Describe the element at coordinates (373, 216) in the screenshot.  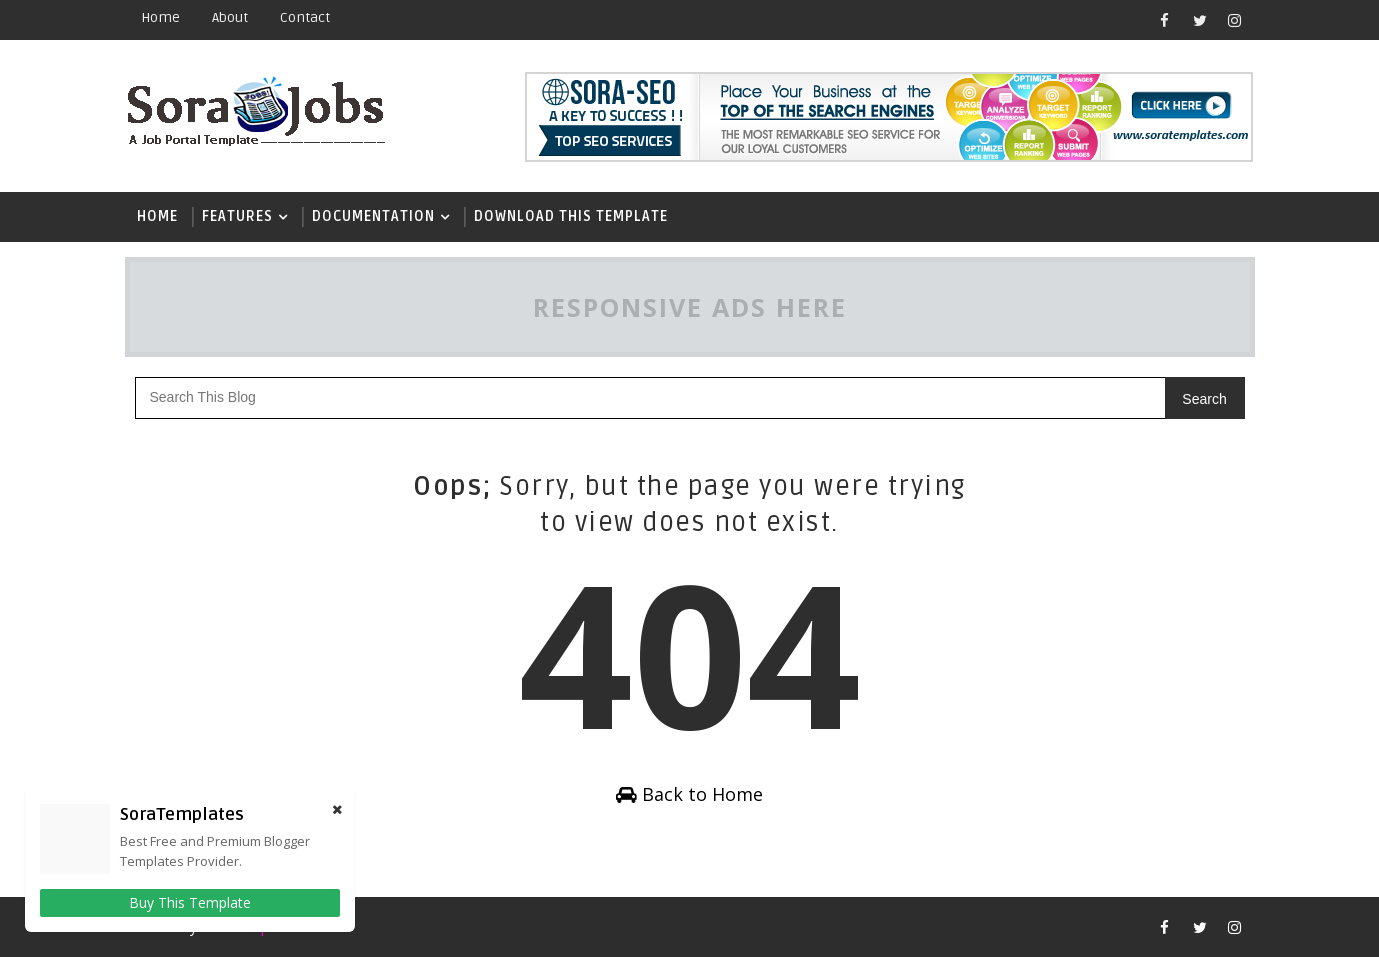
I see `Documentation` at that location.